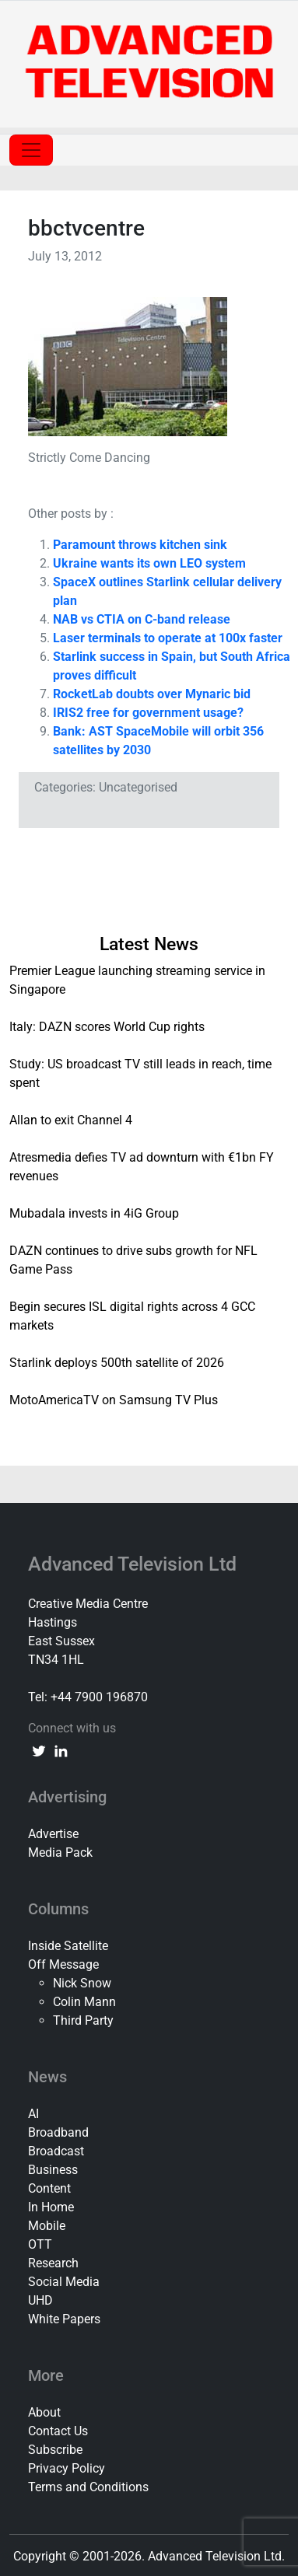  Describe the element at coordinates (40, 2244) in the screenshot. I see `OTT` at that location.